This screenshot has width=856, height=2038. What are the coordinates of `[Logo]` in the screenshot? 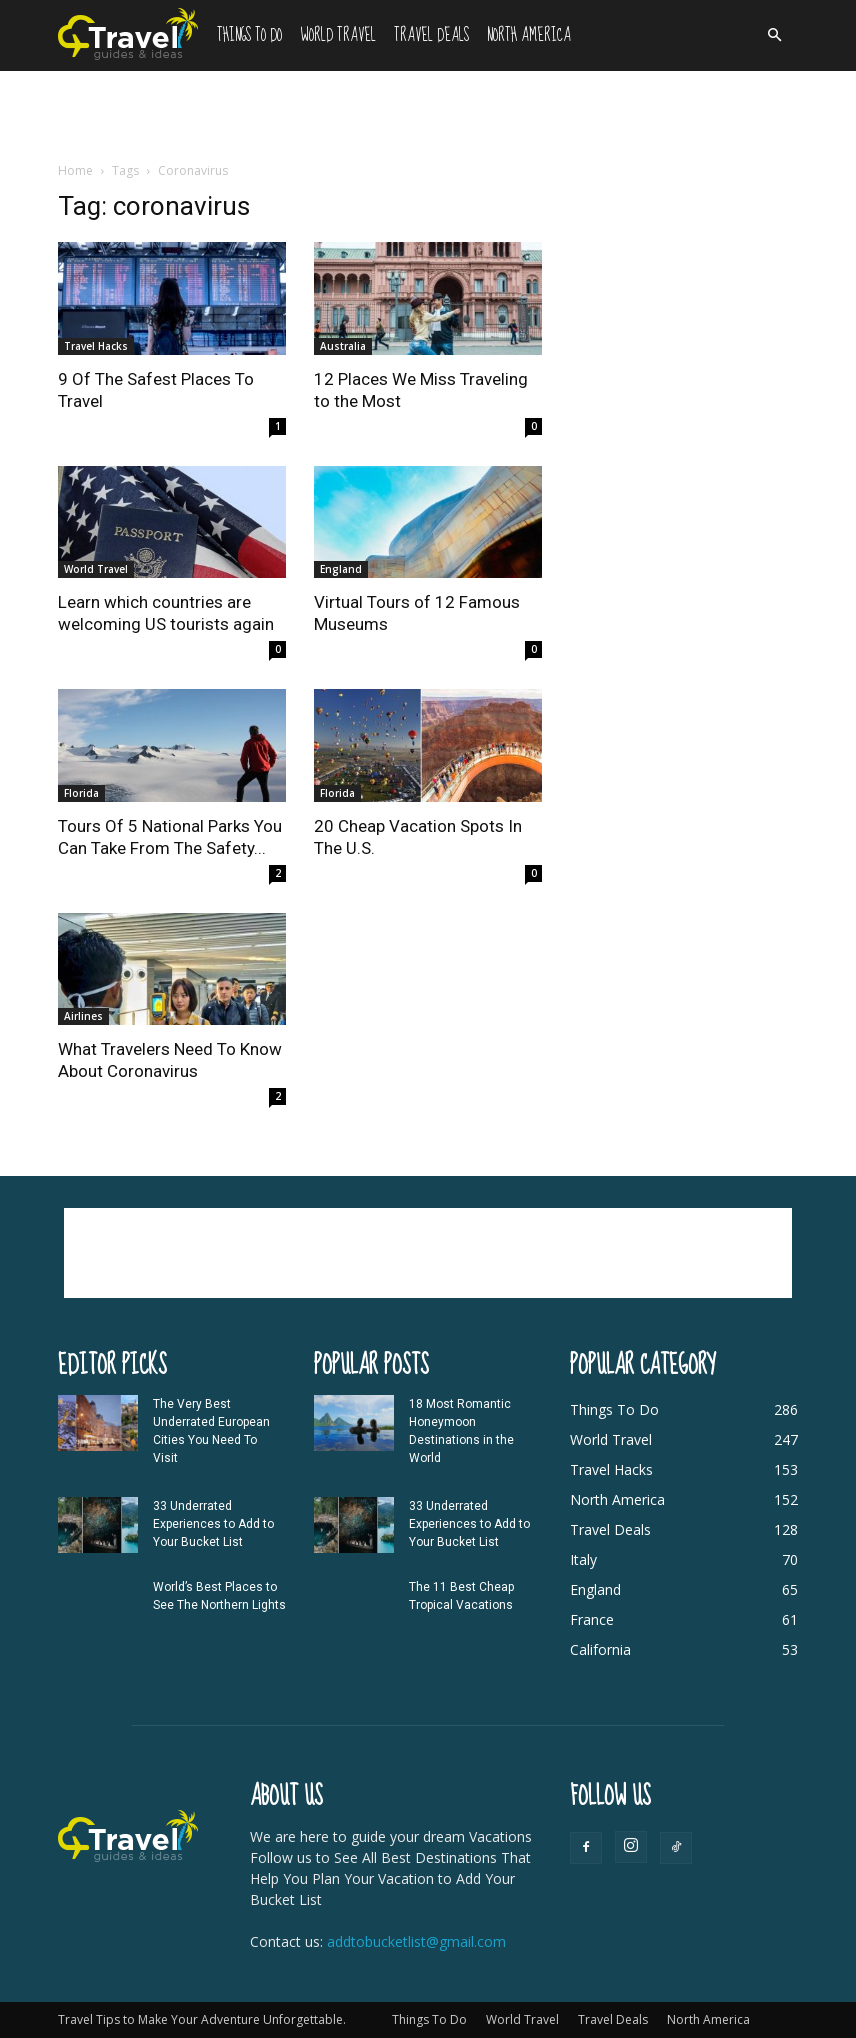 It's located at (133, 33).